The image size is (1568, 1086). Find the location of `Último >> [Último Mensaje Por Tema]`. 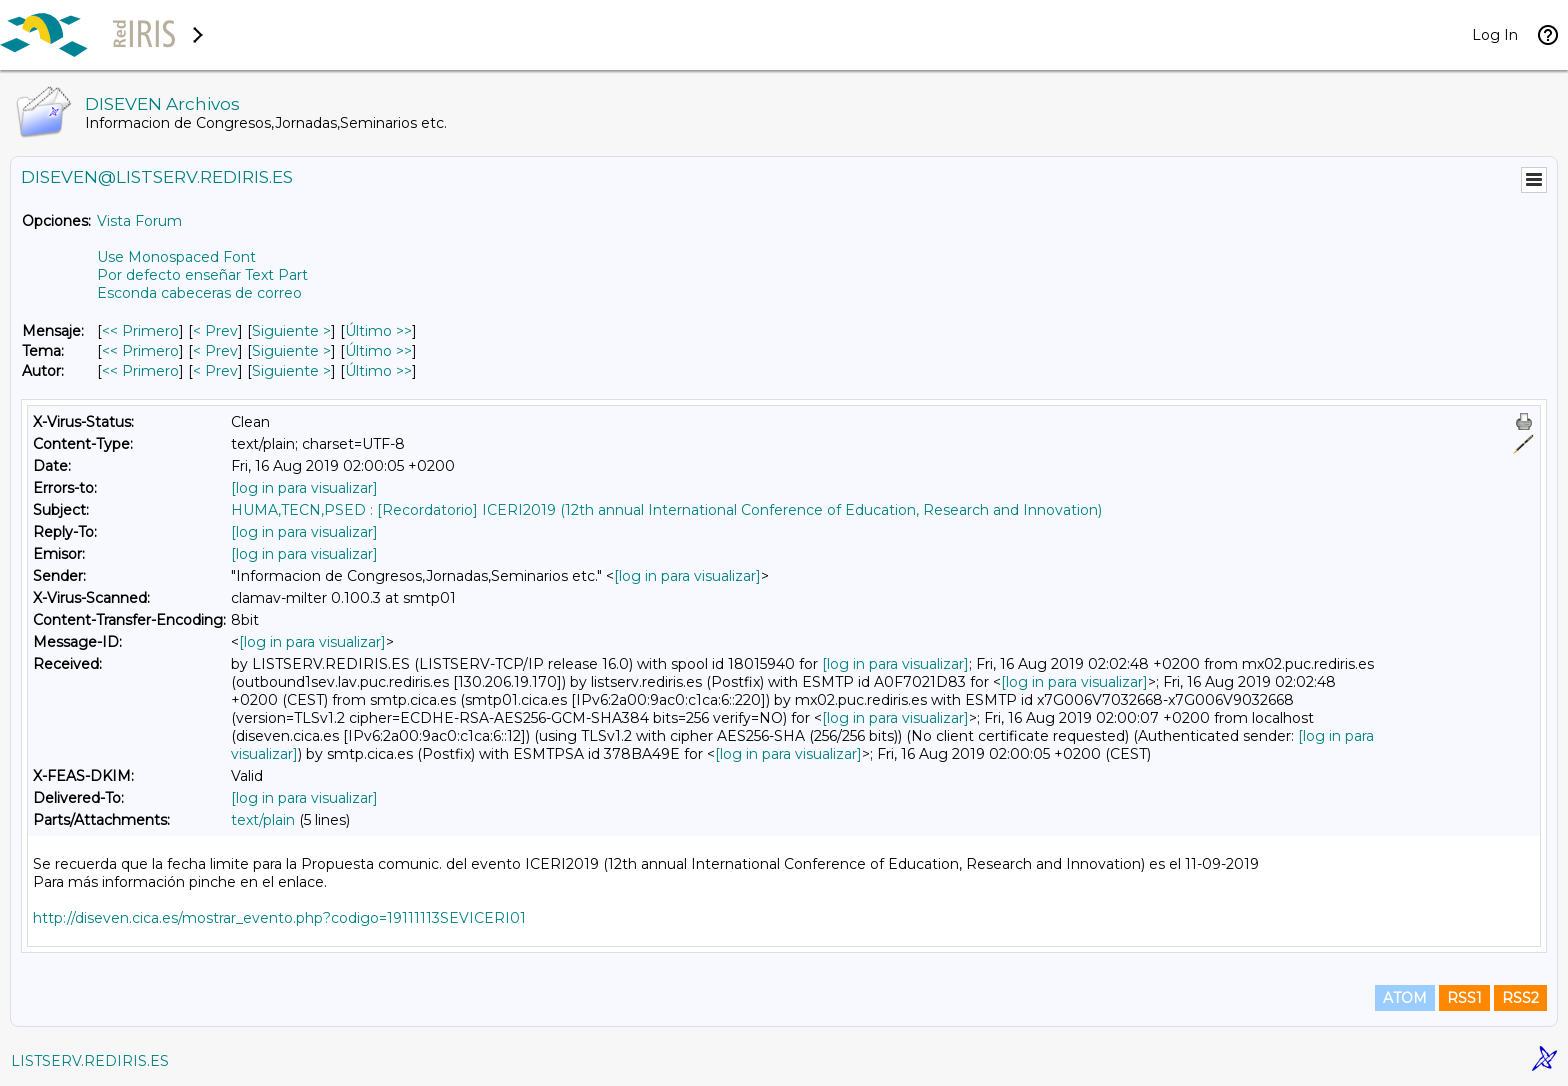

Último >> [Último Mensaje Por Tema] is located at coordinates (378, 351).